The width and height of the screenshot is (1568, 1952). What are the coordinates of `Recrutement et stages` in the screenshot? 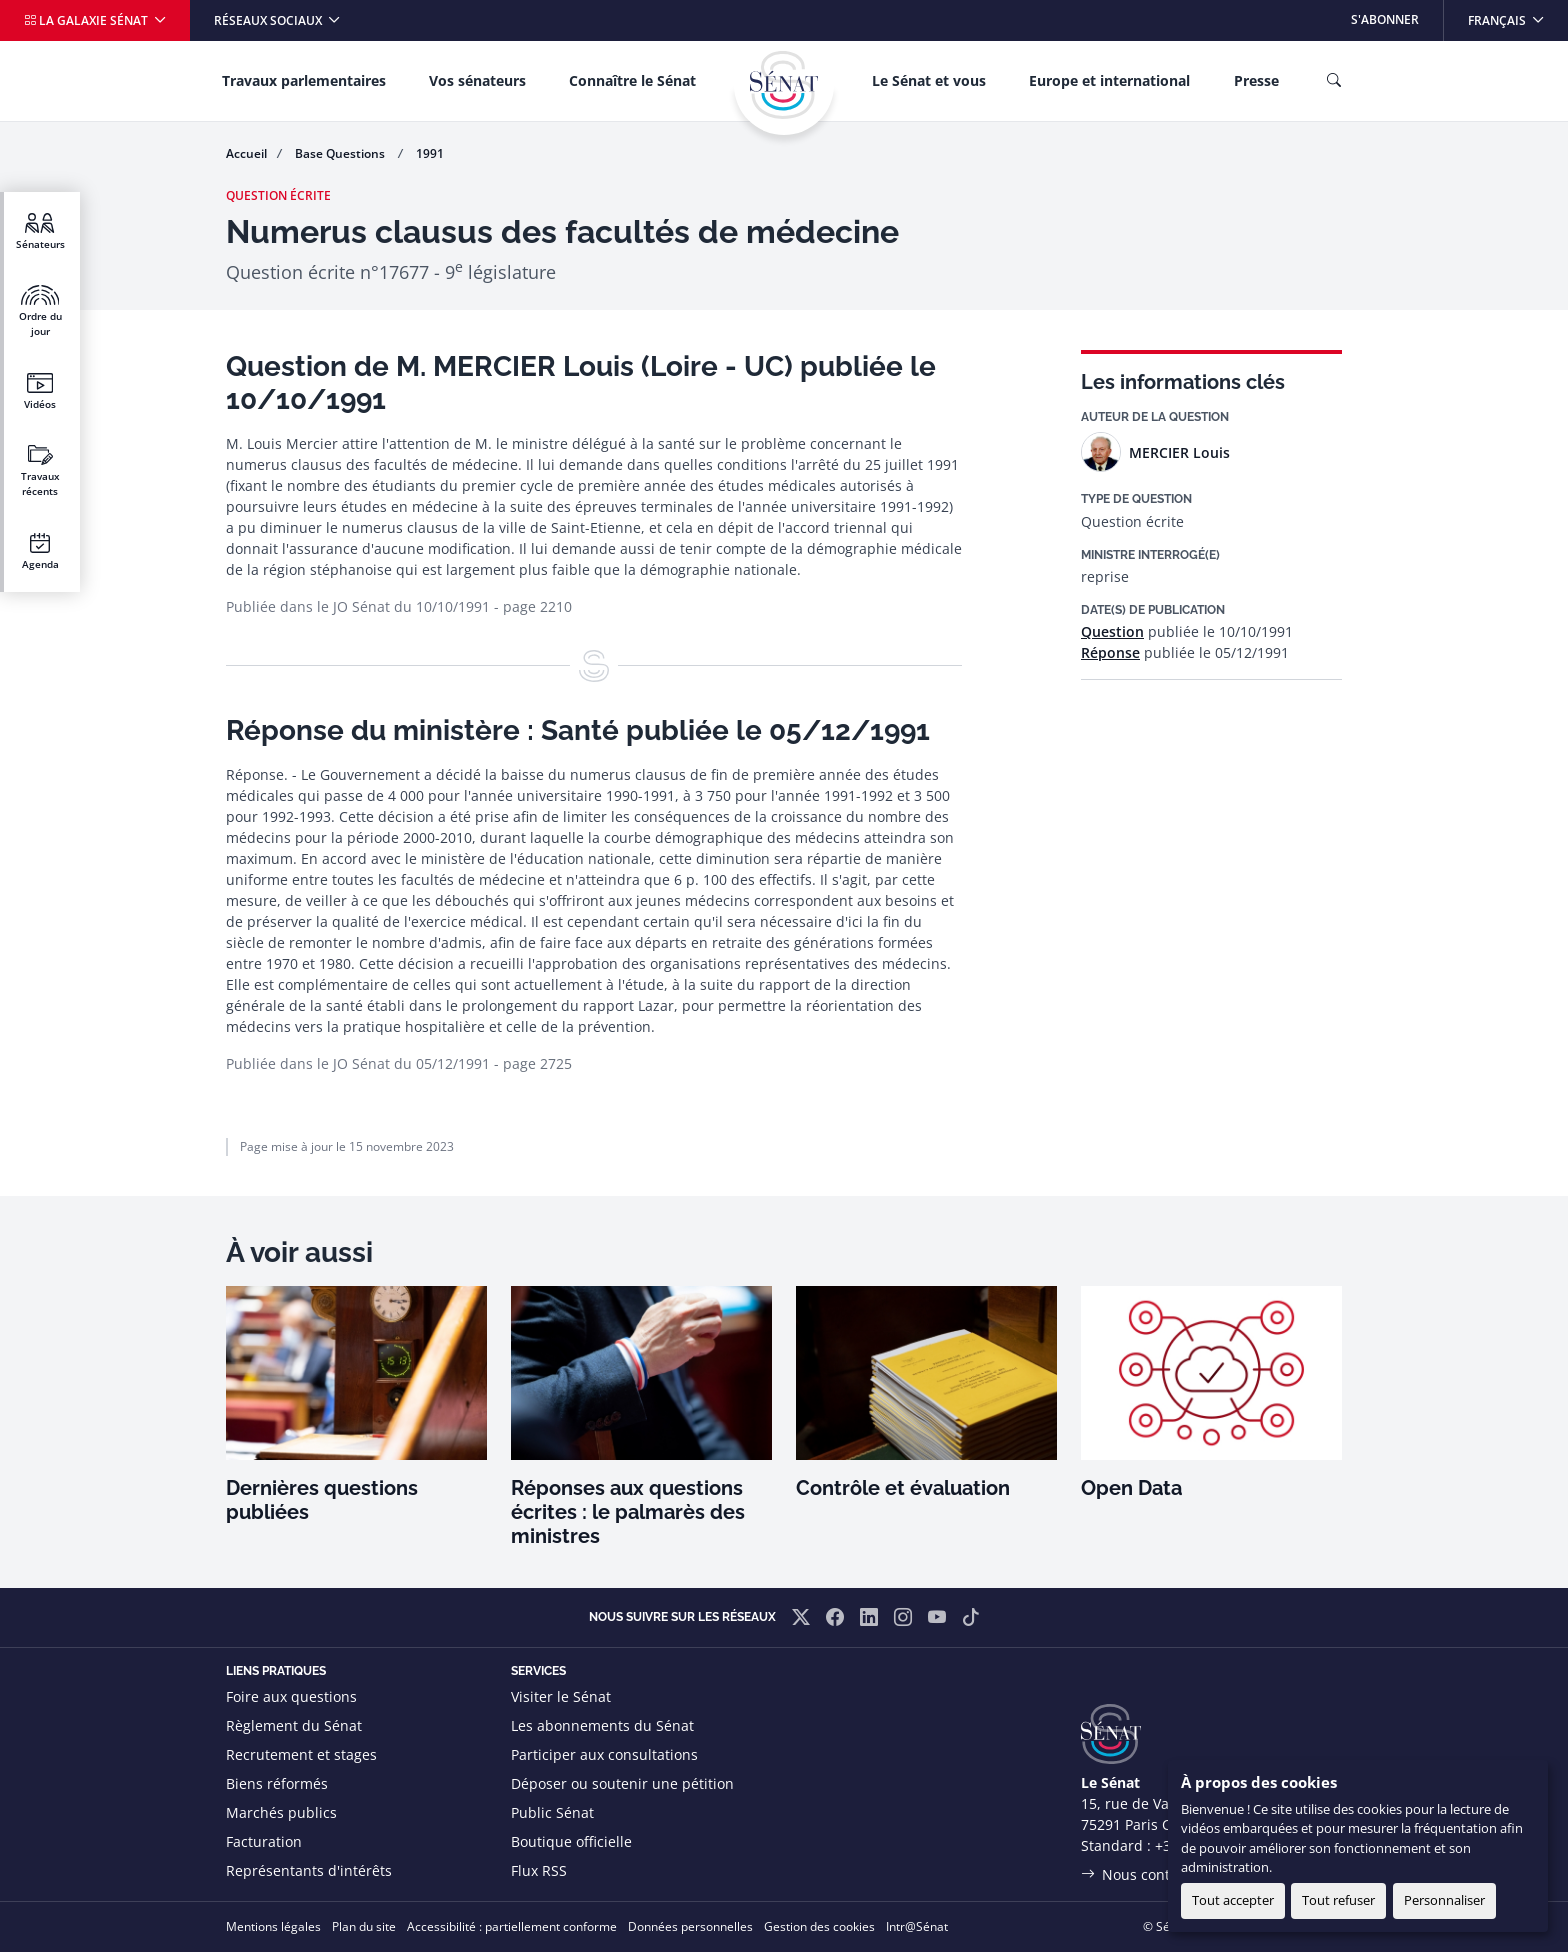 It's located at (301, 1754).